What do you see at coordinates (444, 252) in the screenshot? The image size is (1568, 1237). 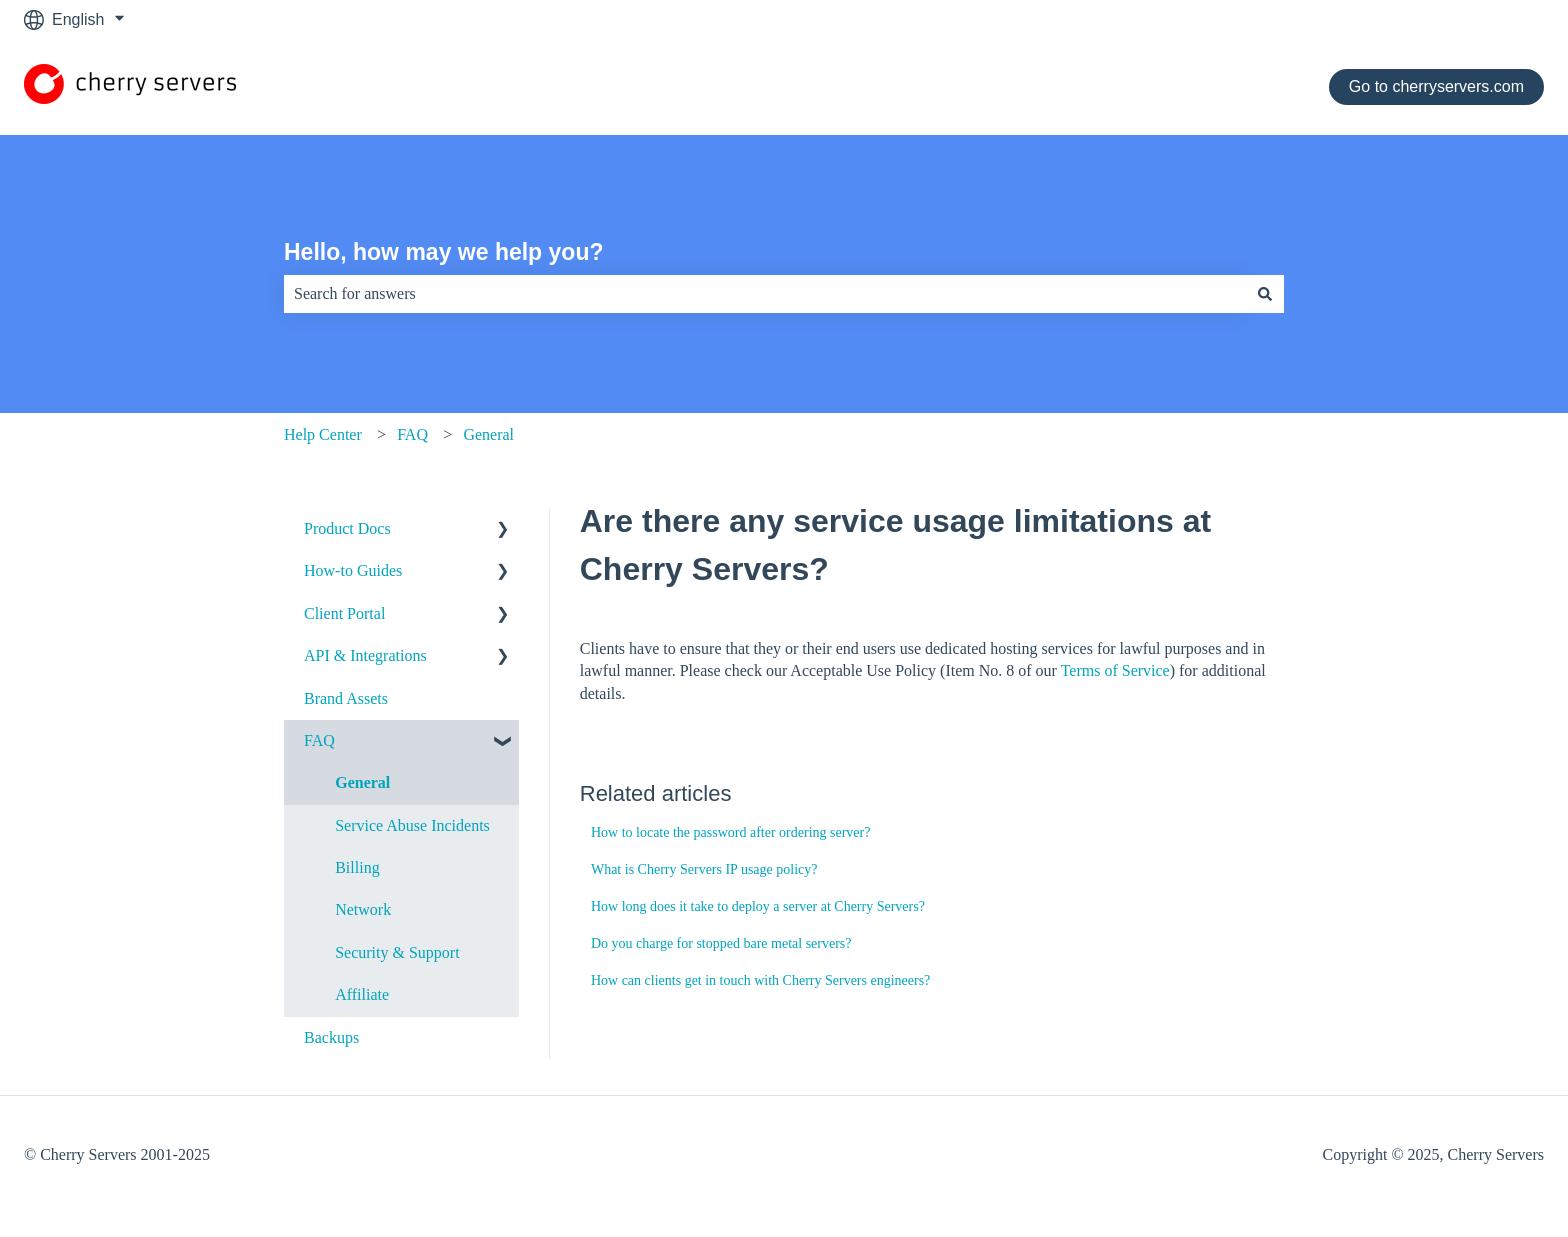 I see `Hello, how may we help you?` at bounding box center [444, 252].